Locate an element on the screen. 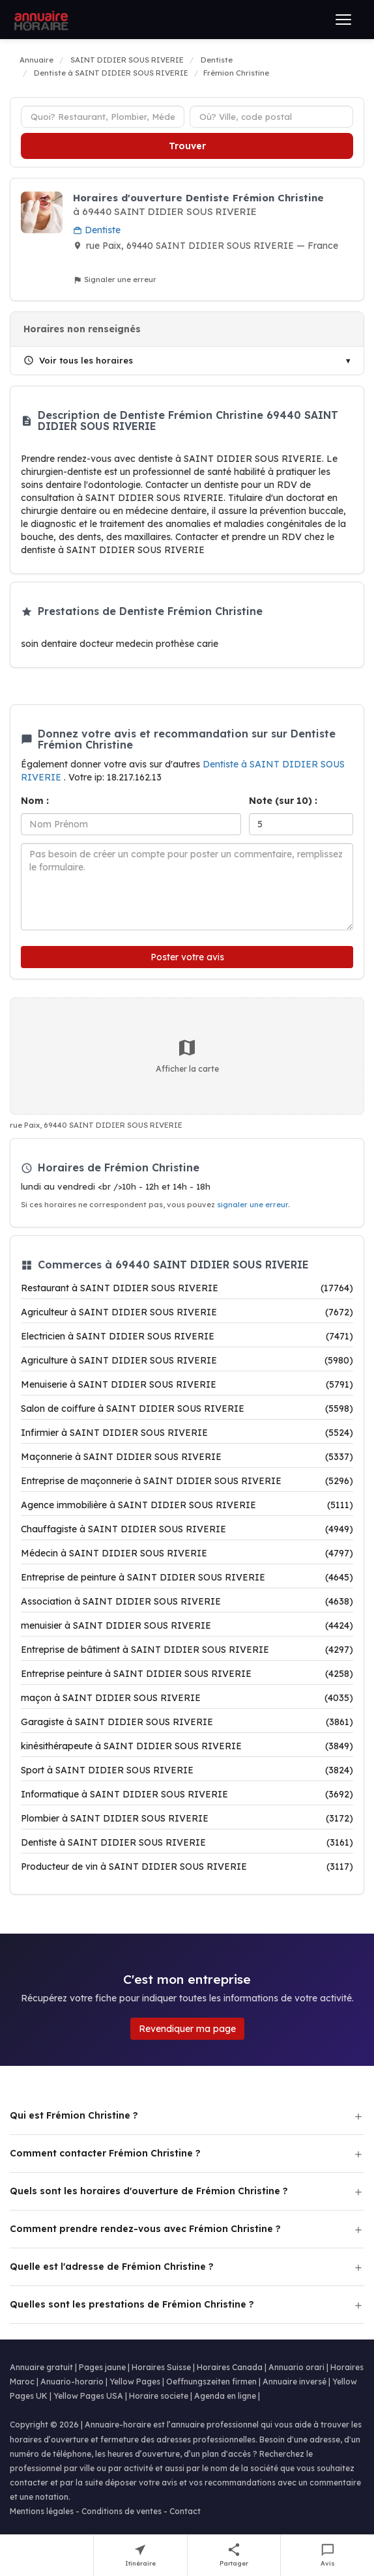 This screenshot has width=374, height=2576. Oeffnungszeiten firmen is located at coordinates (211, 2381).